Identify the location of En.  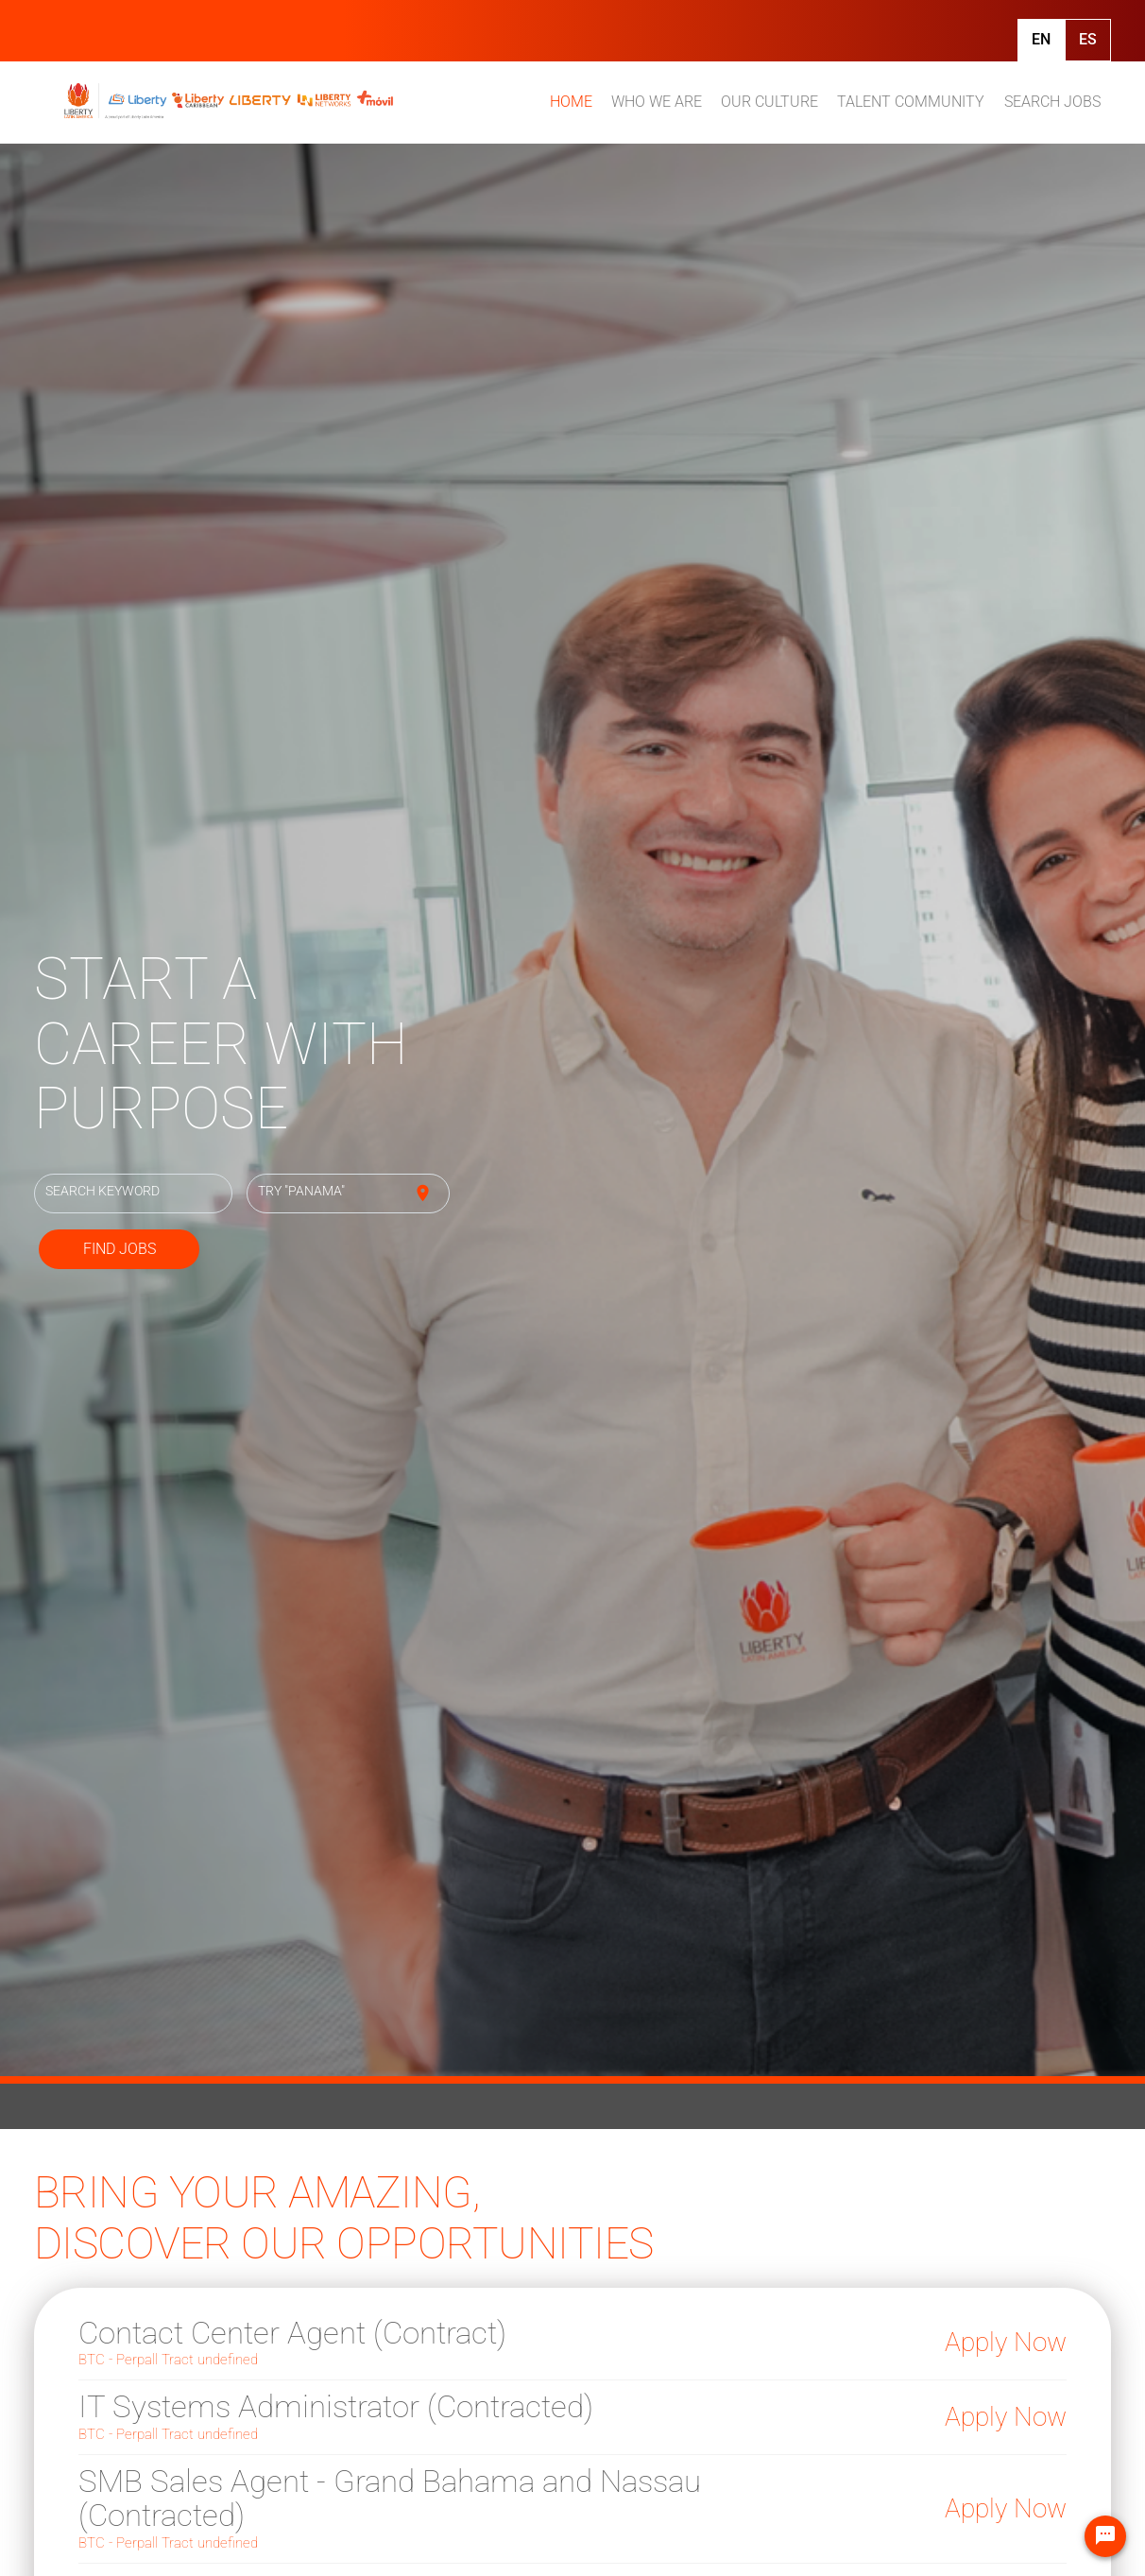
(1041, 39).